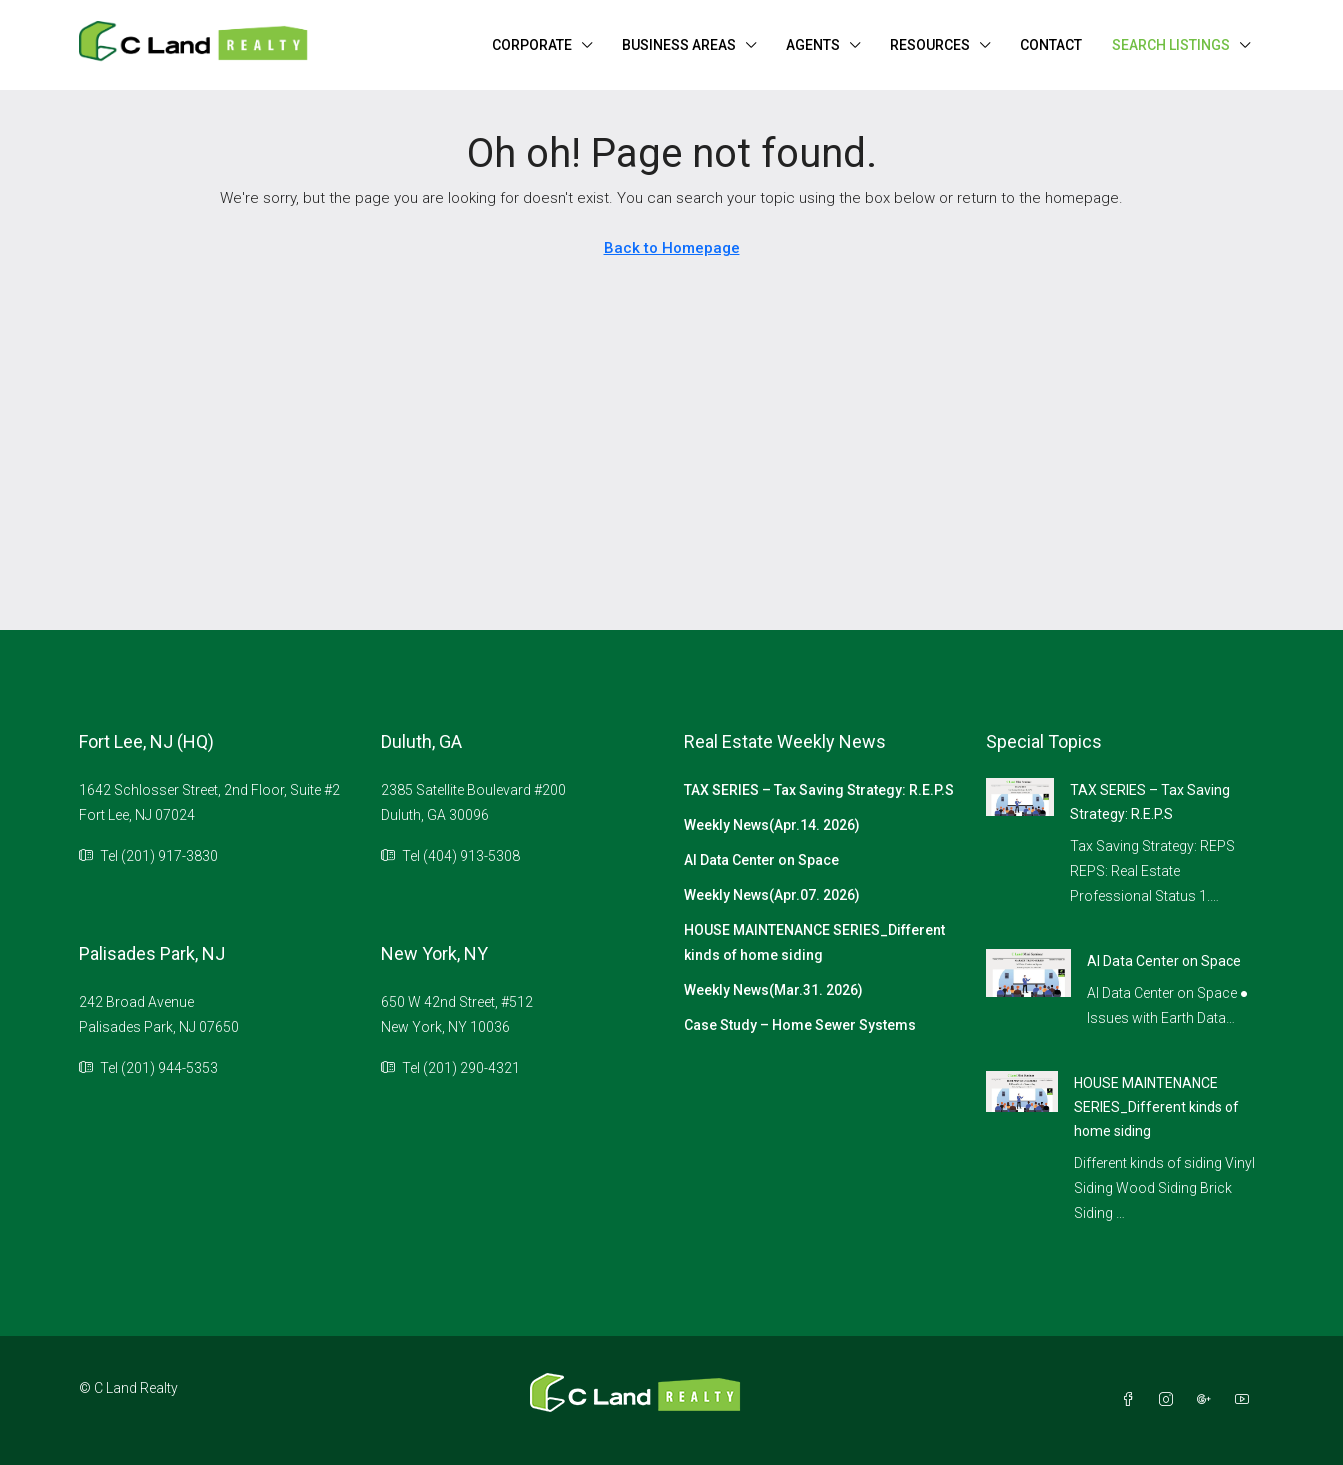 This screenshot has height=1465, width=1343. Describe the element at coordinates (800, 1025) in the screenshot. I see `Case Study – Home Sewer Systems` at that location.